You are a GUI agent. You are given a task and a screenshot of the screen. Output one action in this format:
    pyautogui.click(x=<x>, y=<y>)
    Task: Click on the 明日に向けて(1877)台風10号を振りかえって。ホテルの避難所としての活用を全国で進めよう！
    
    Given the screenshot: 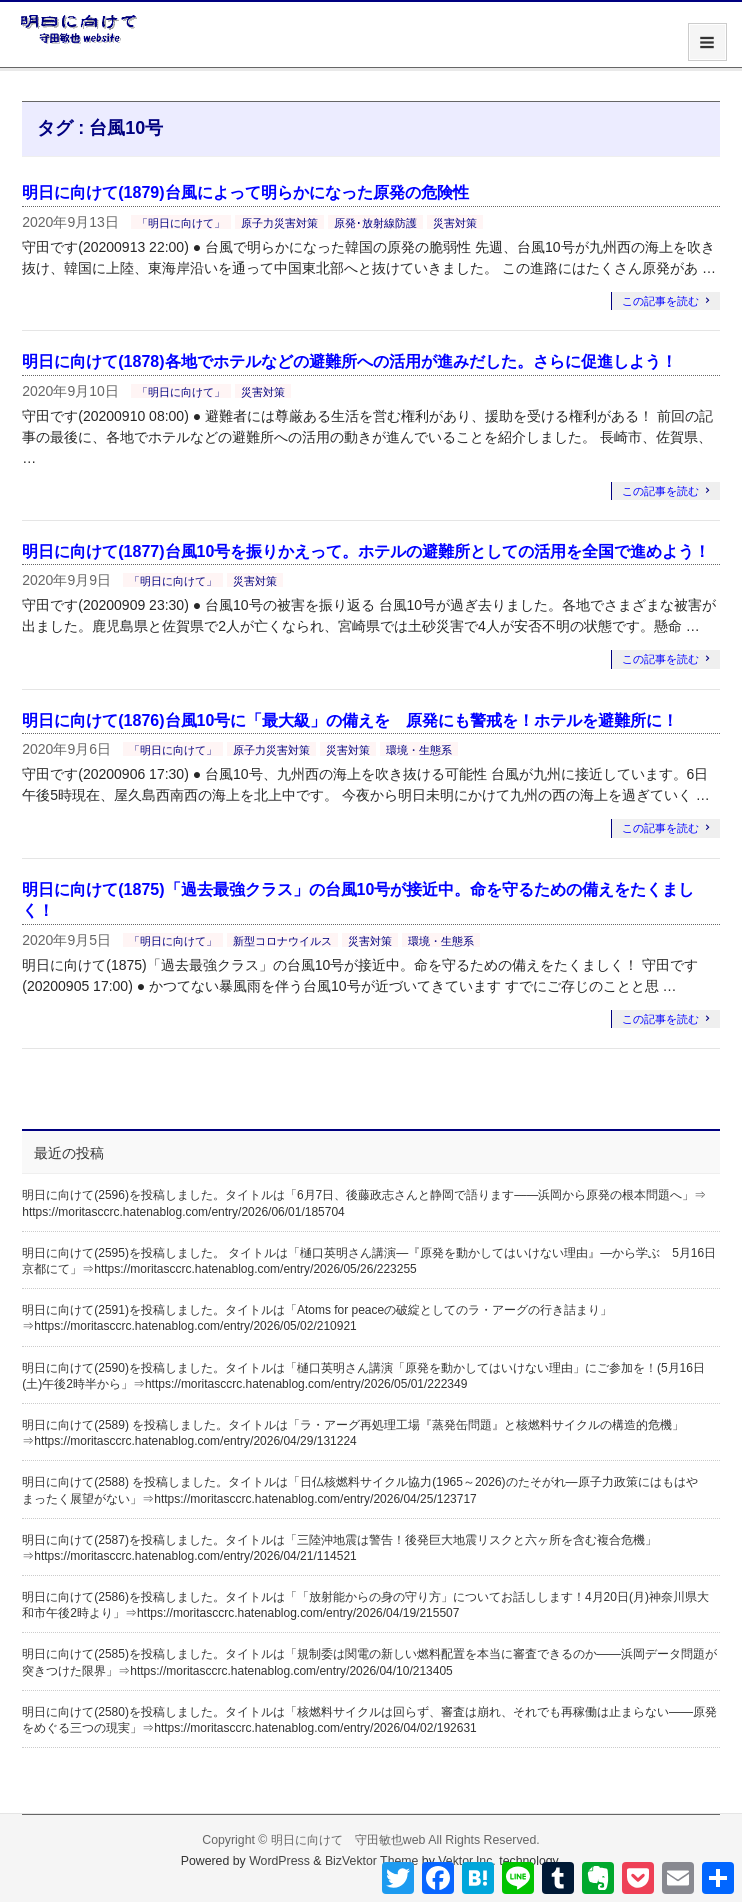 What is the action you would take?
    pyautogui.click(x=366, y=551)
    